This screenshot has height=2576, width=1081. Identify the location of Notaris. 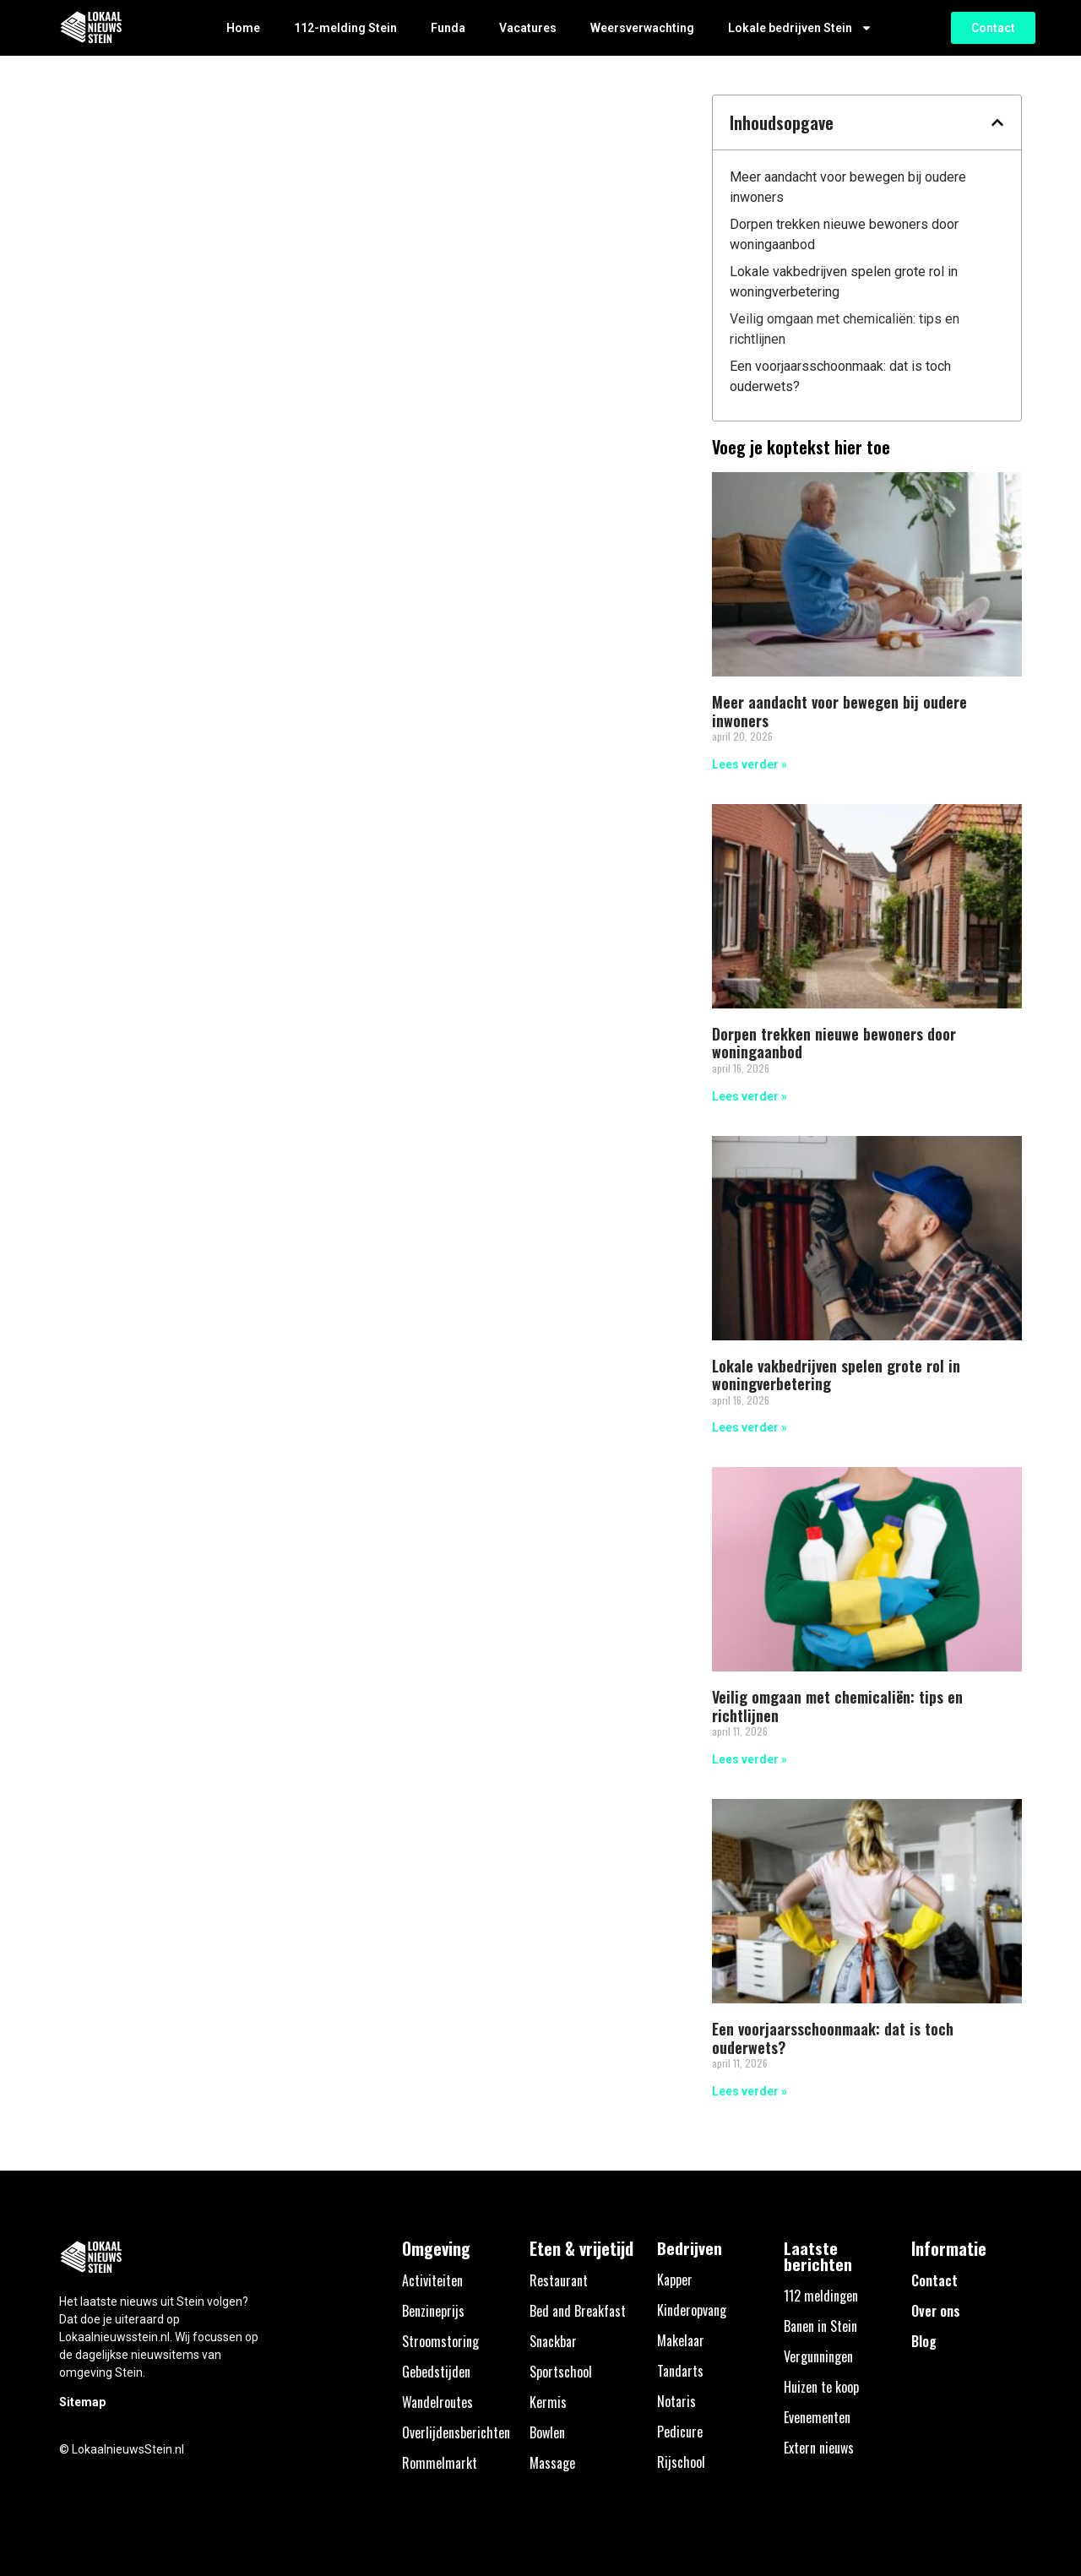
(676, 2401).